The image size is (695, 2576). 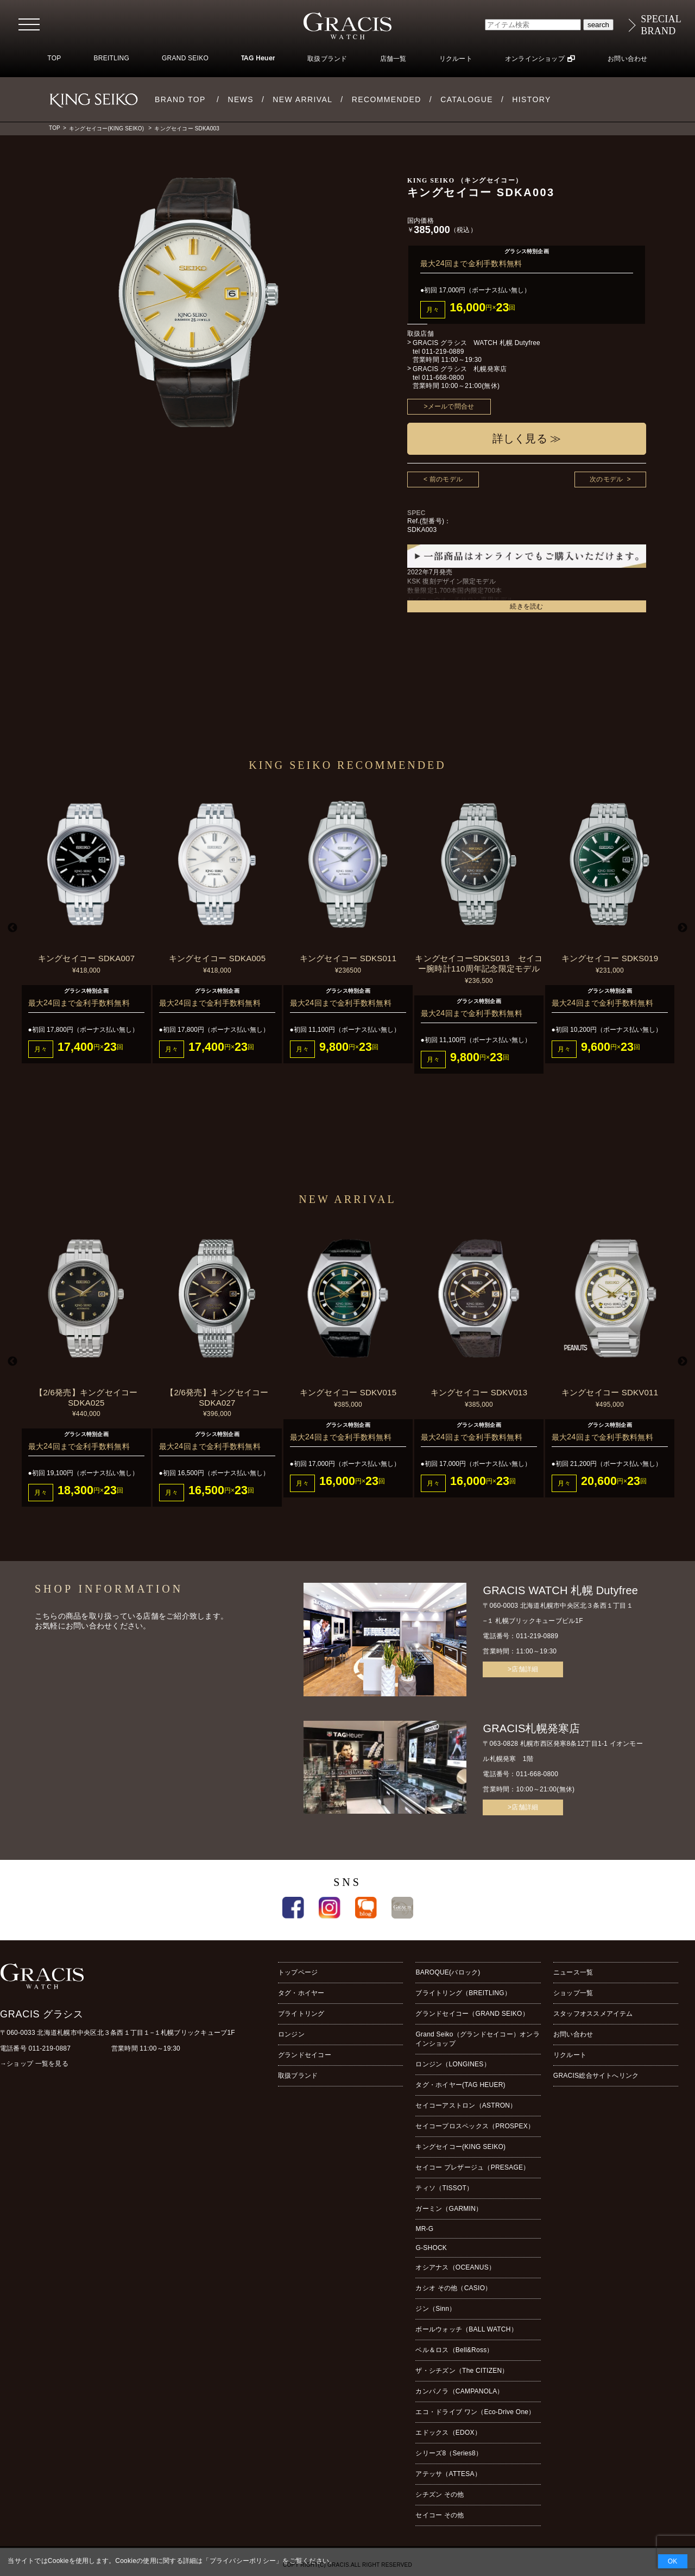 What do you see at coordinates (459, 2391) in the screenshot?
I see `カンパノラ（CAMPANOLA）` at bounding box center [459, 2391].